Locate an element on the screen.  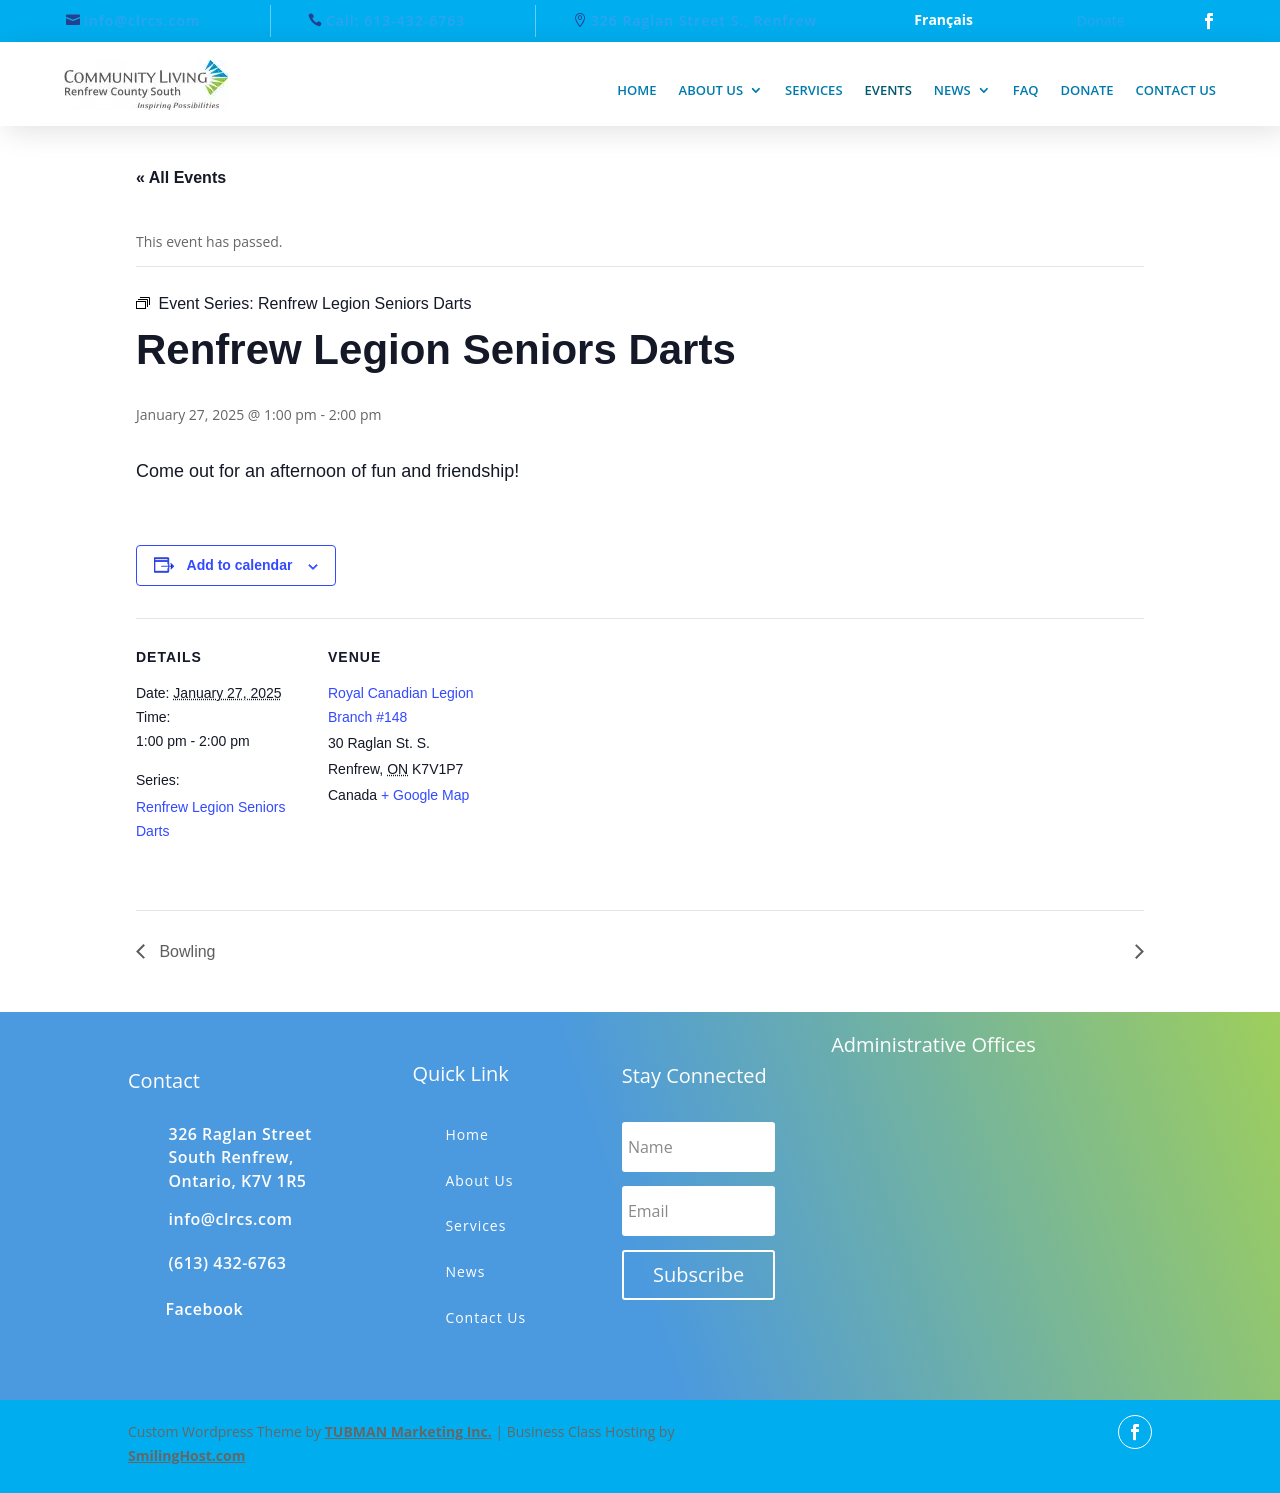
326 Raglan Street S., Renfrew is located at coordinates (704, 20).